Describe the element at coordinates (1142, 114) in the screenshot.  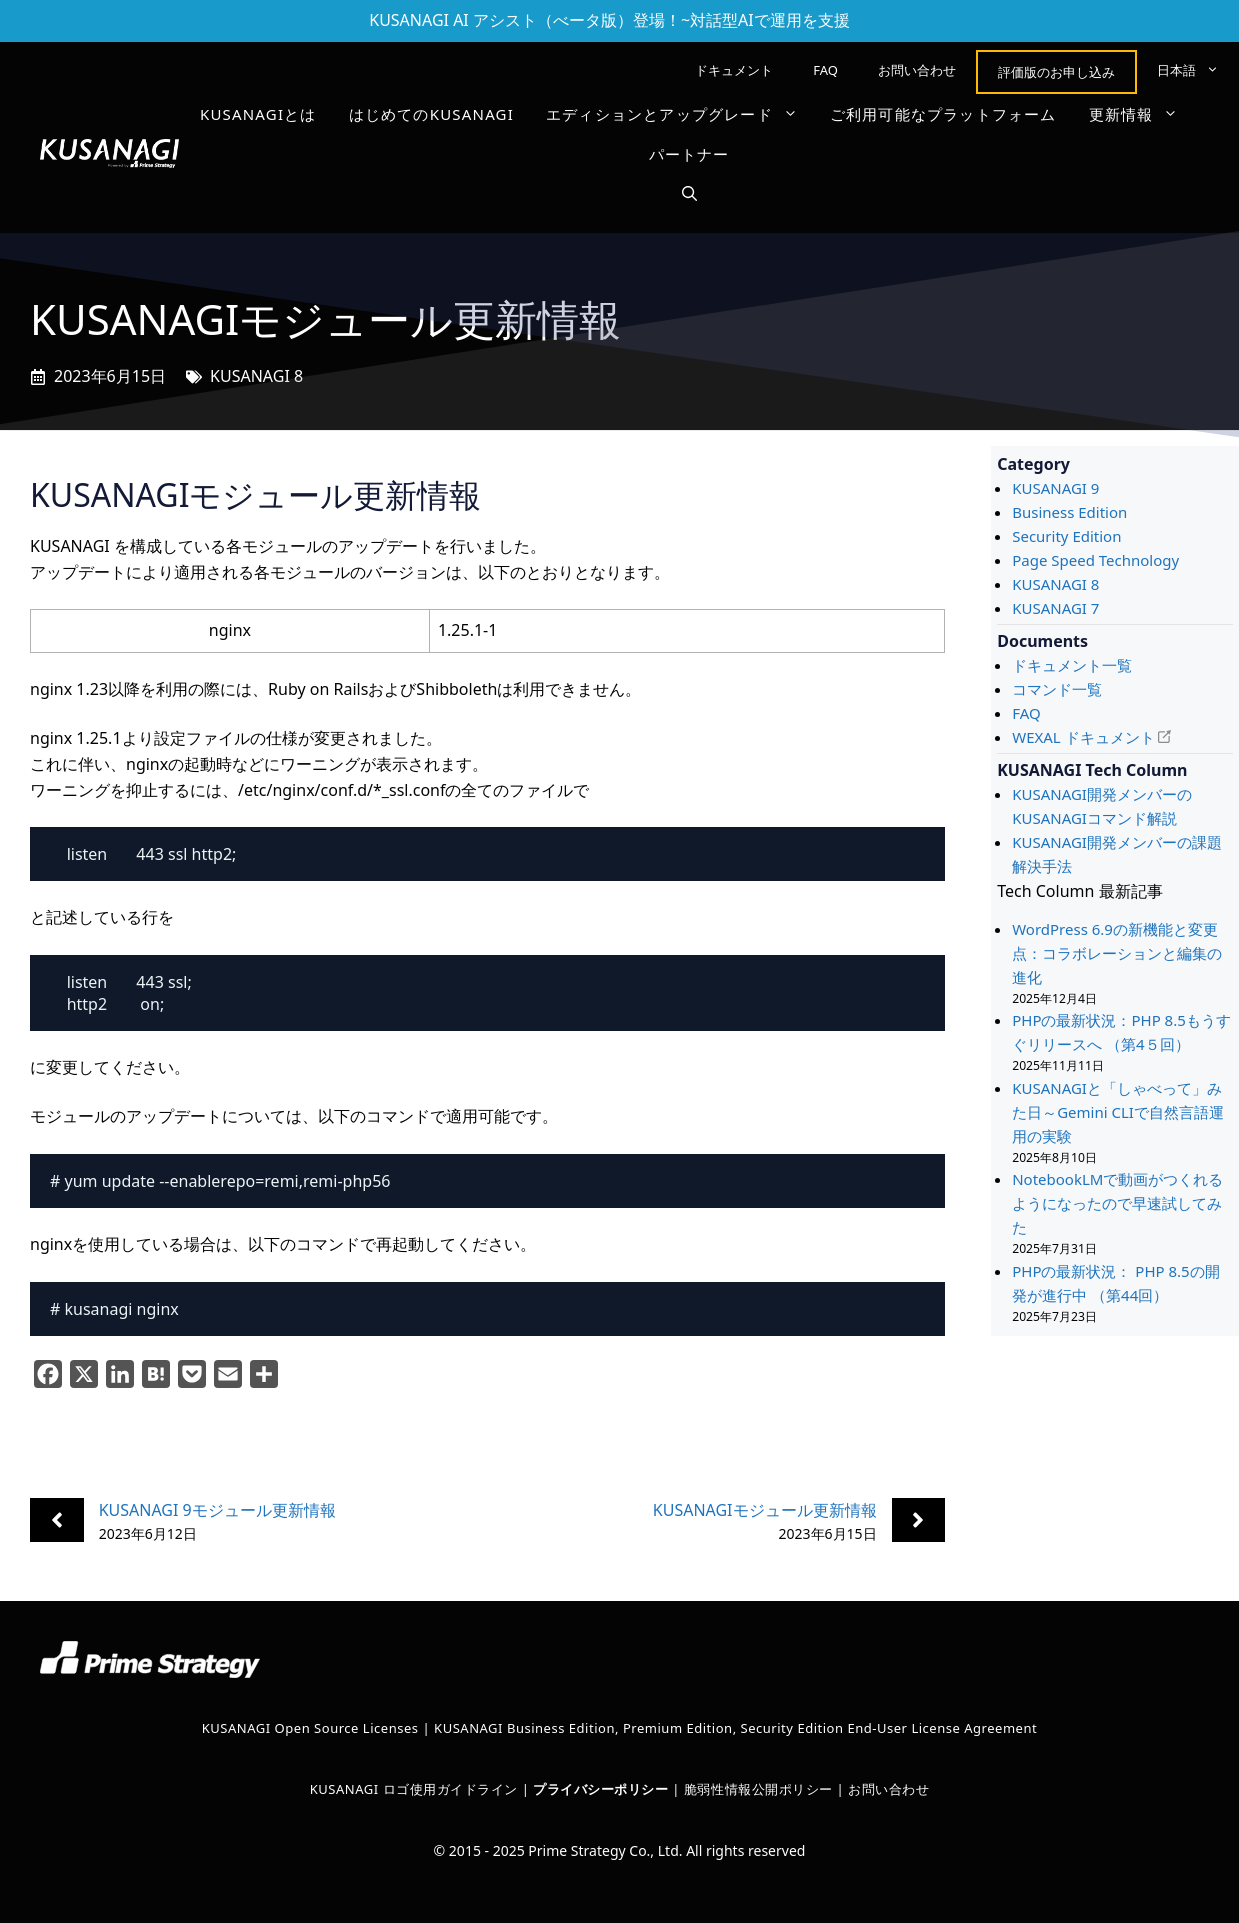
I see `更新情報` at that location.